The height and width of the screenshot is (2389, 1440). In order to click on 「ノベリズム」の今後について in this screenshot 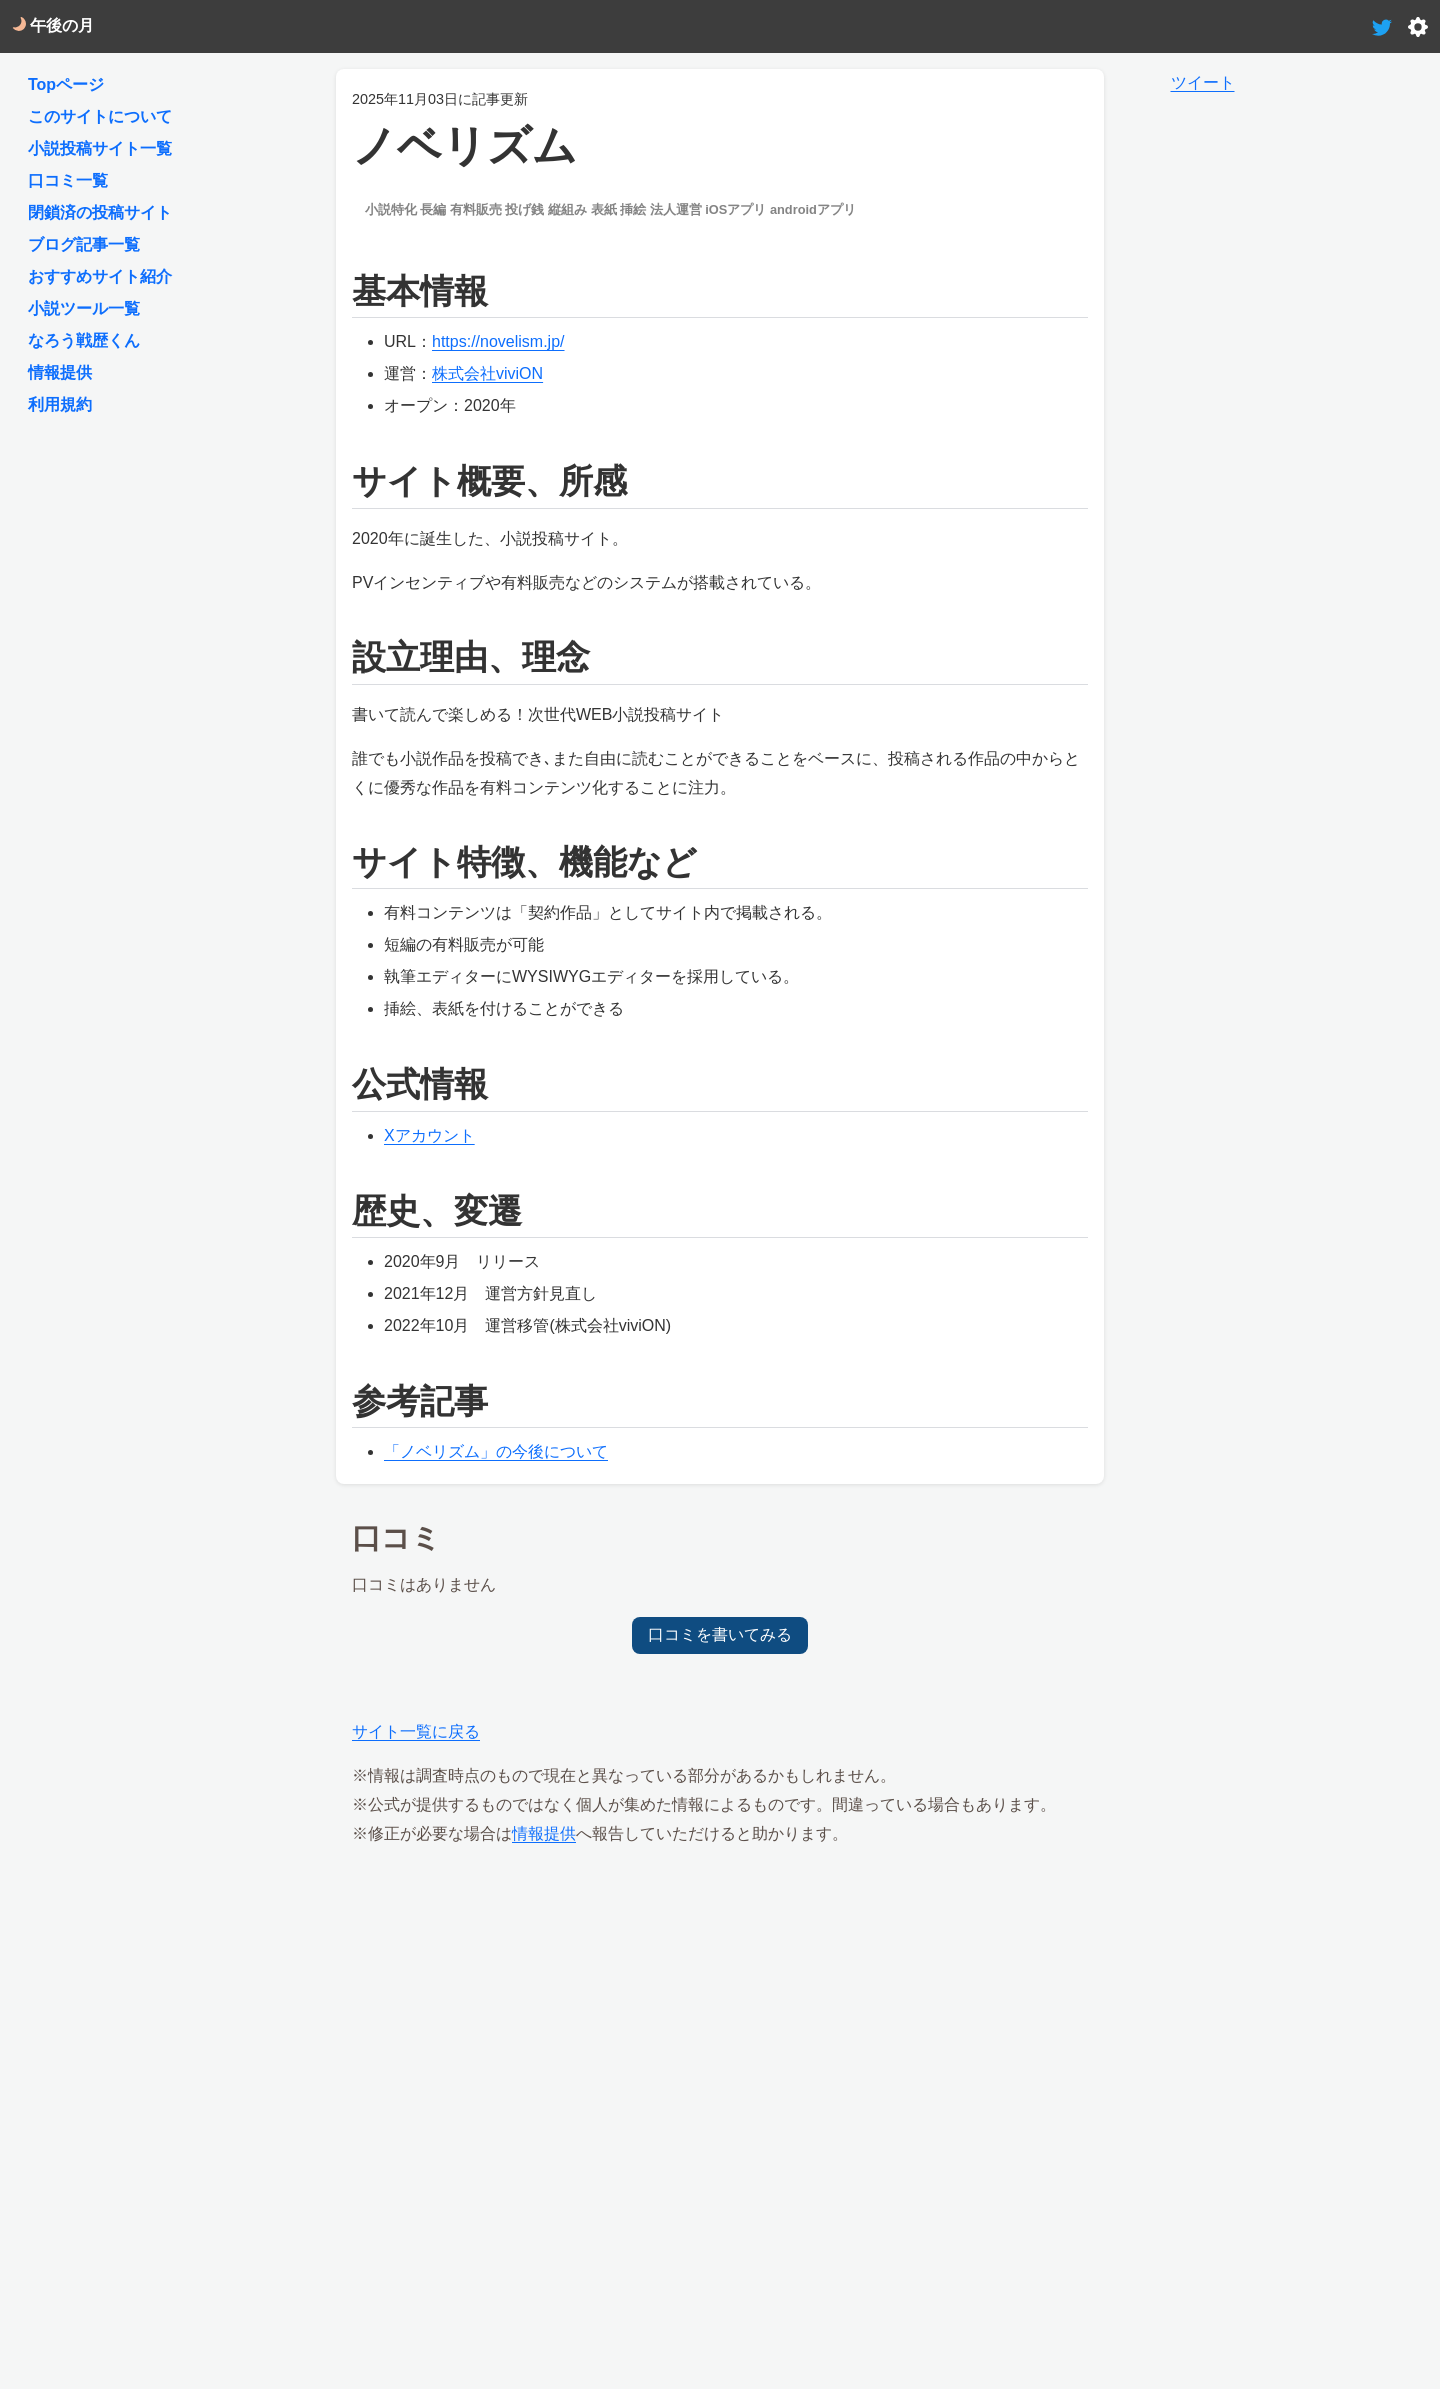, I will do `click(496, 1451)`.